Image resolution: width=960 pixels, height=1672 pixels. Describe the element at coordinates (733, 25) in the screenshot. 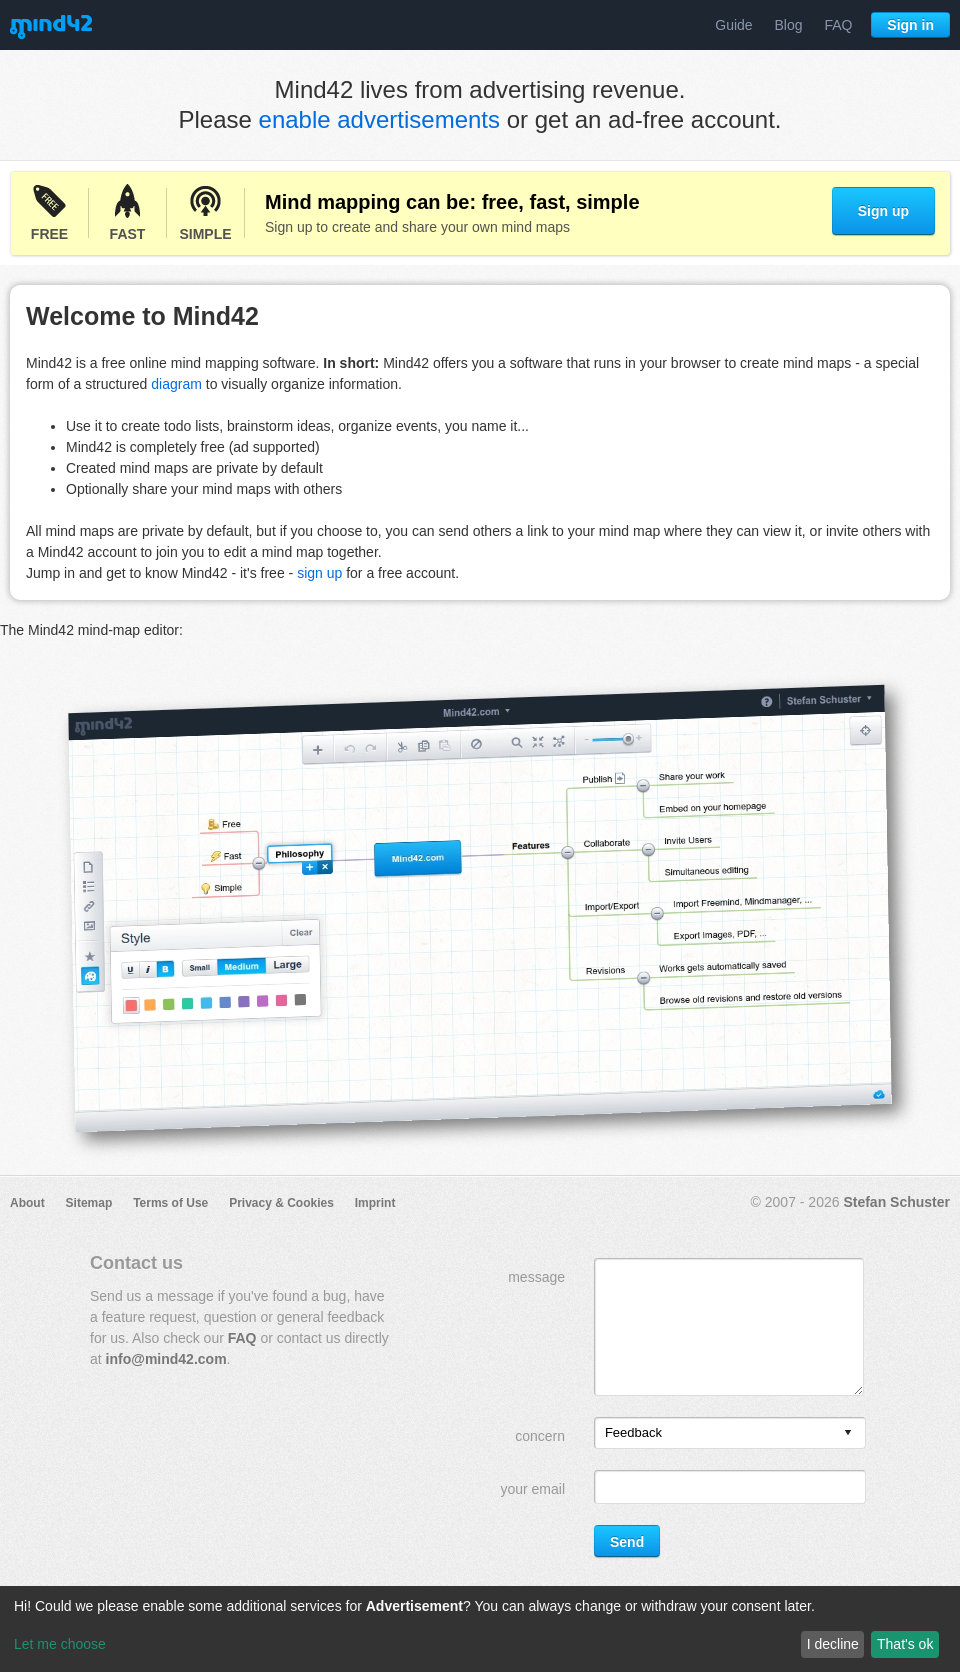

I see `Guide` at that location.